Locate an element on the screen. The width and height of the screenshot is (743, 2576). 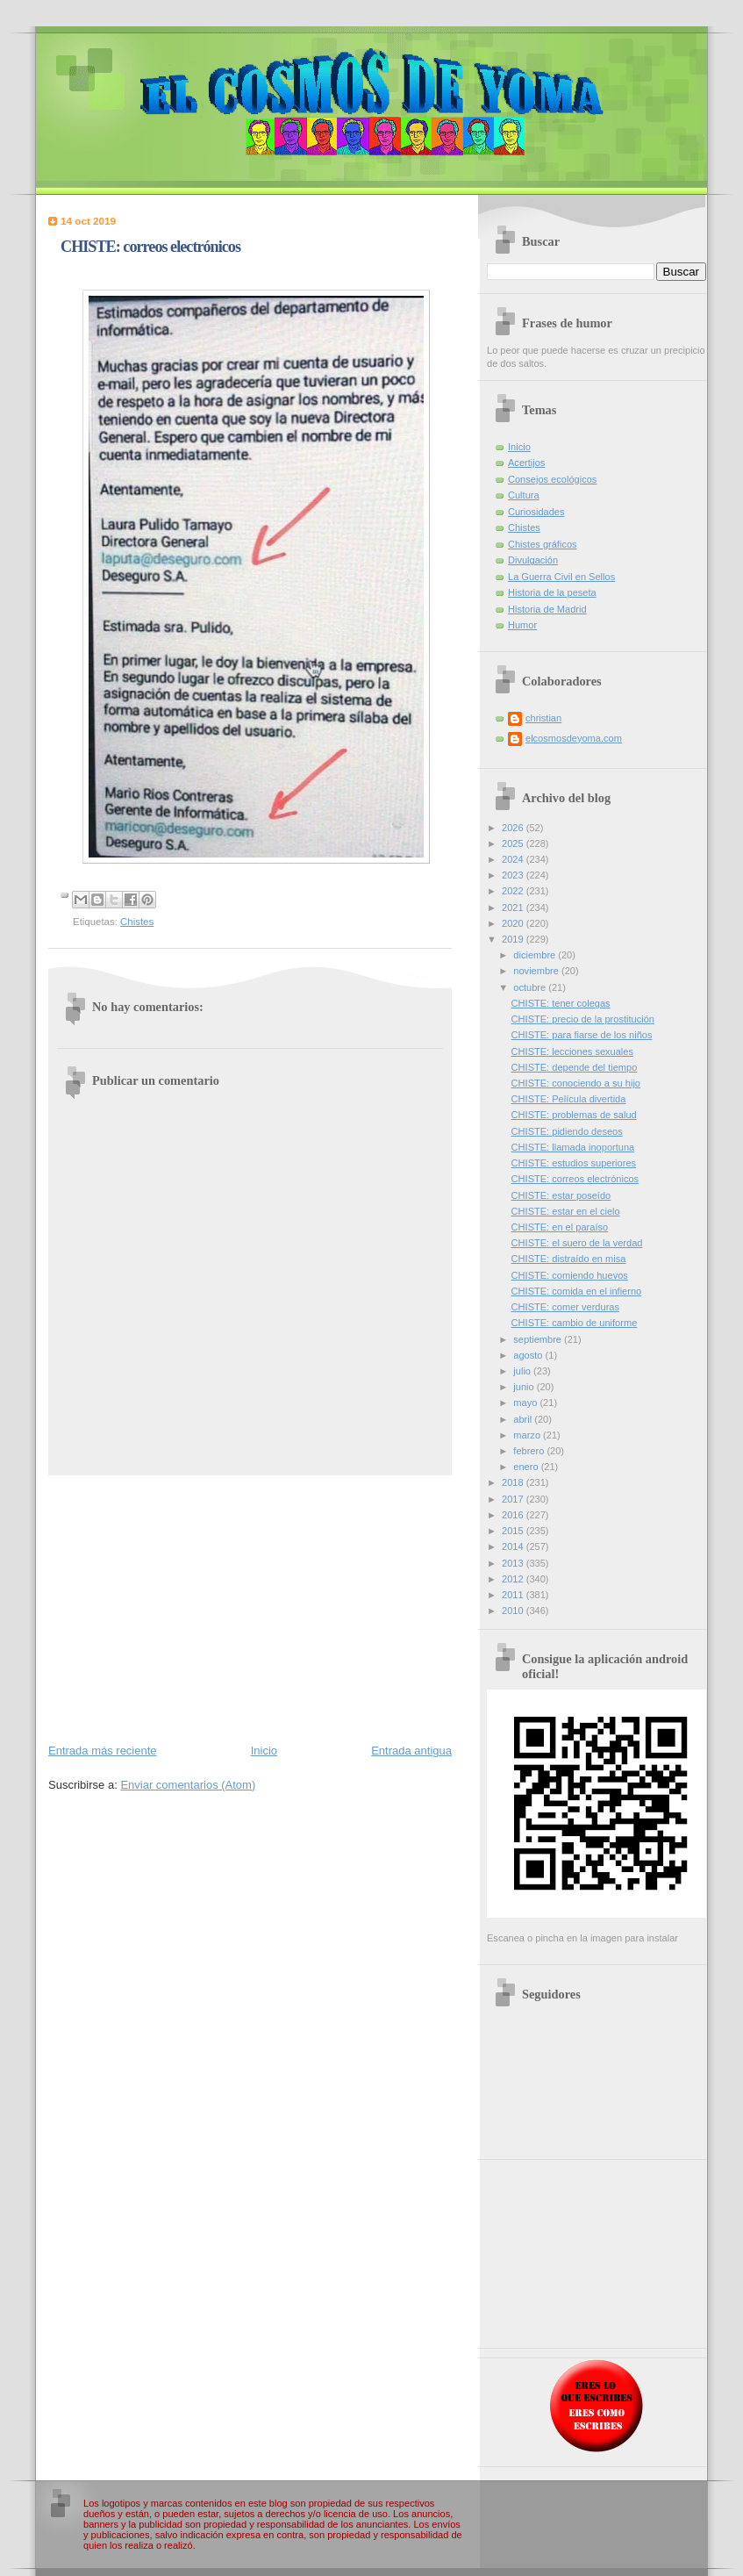
enero is located at coordinates (526, 1466).